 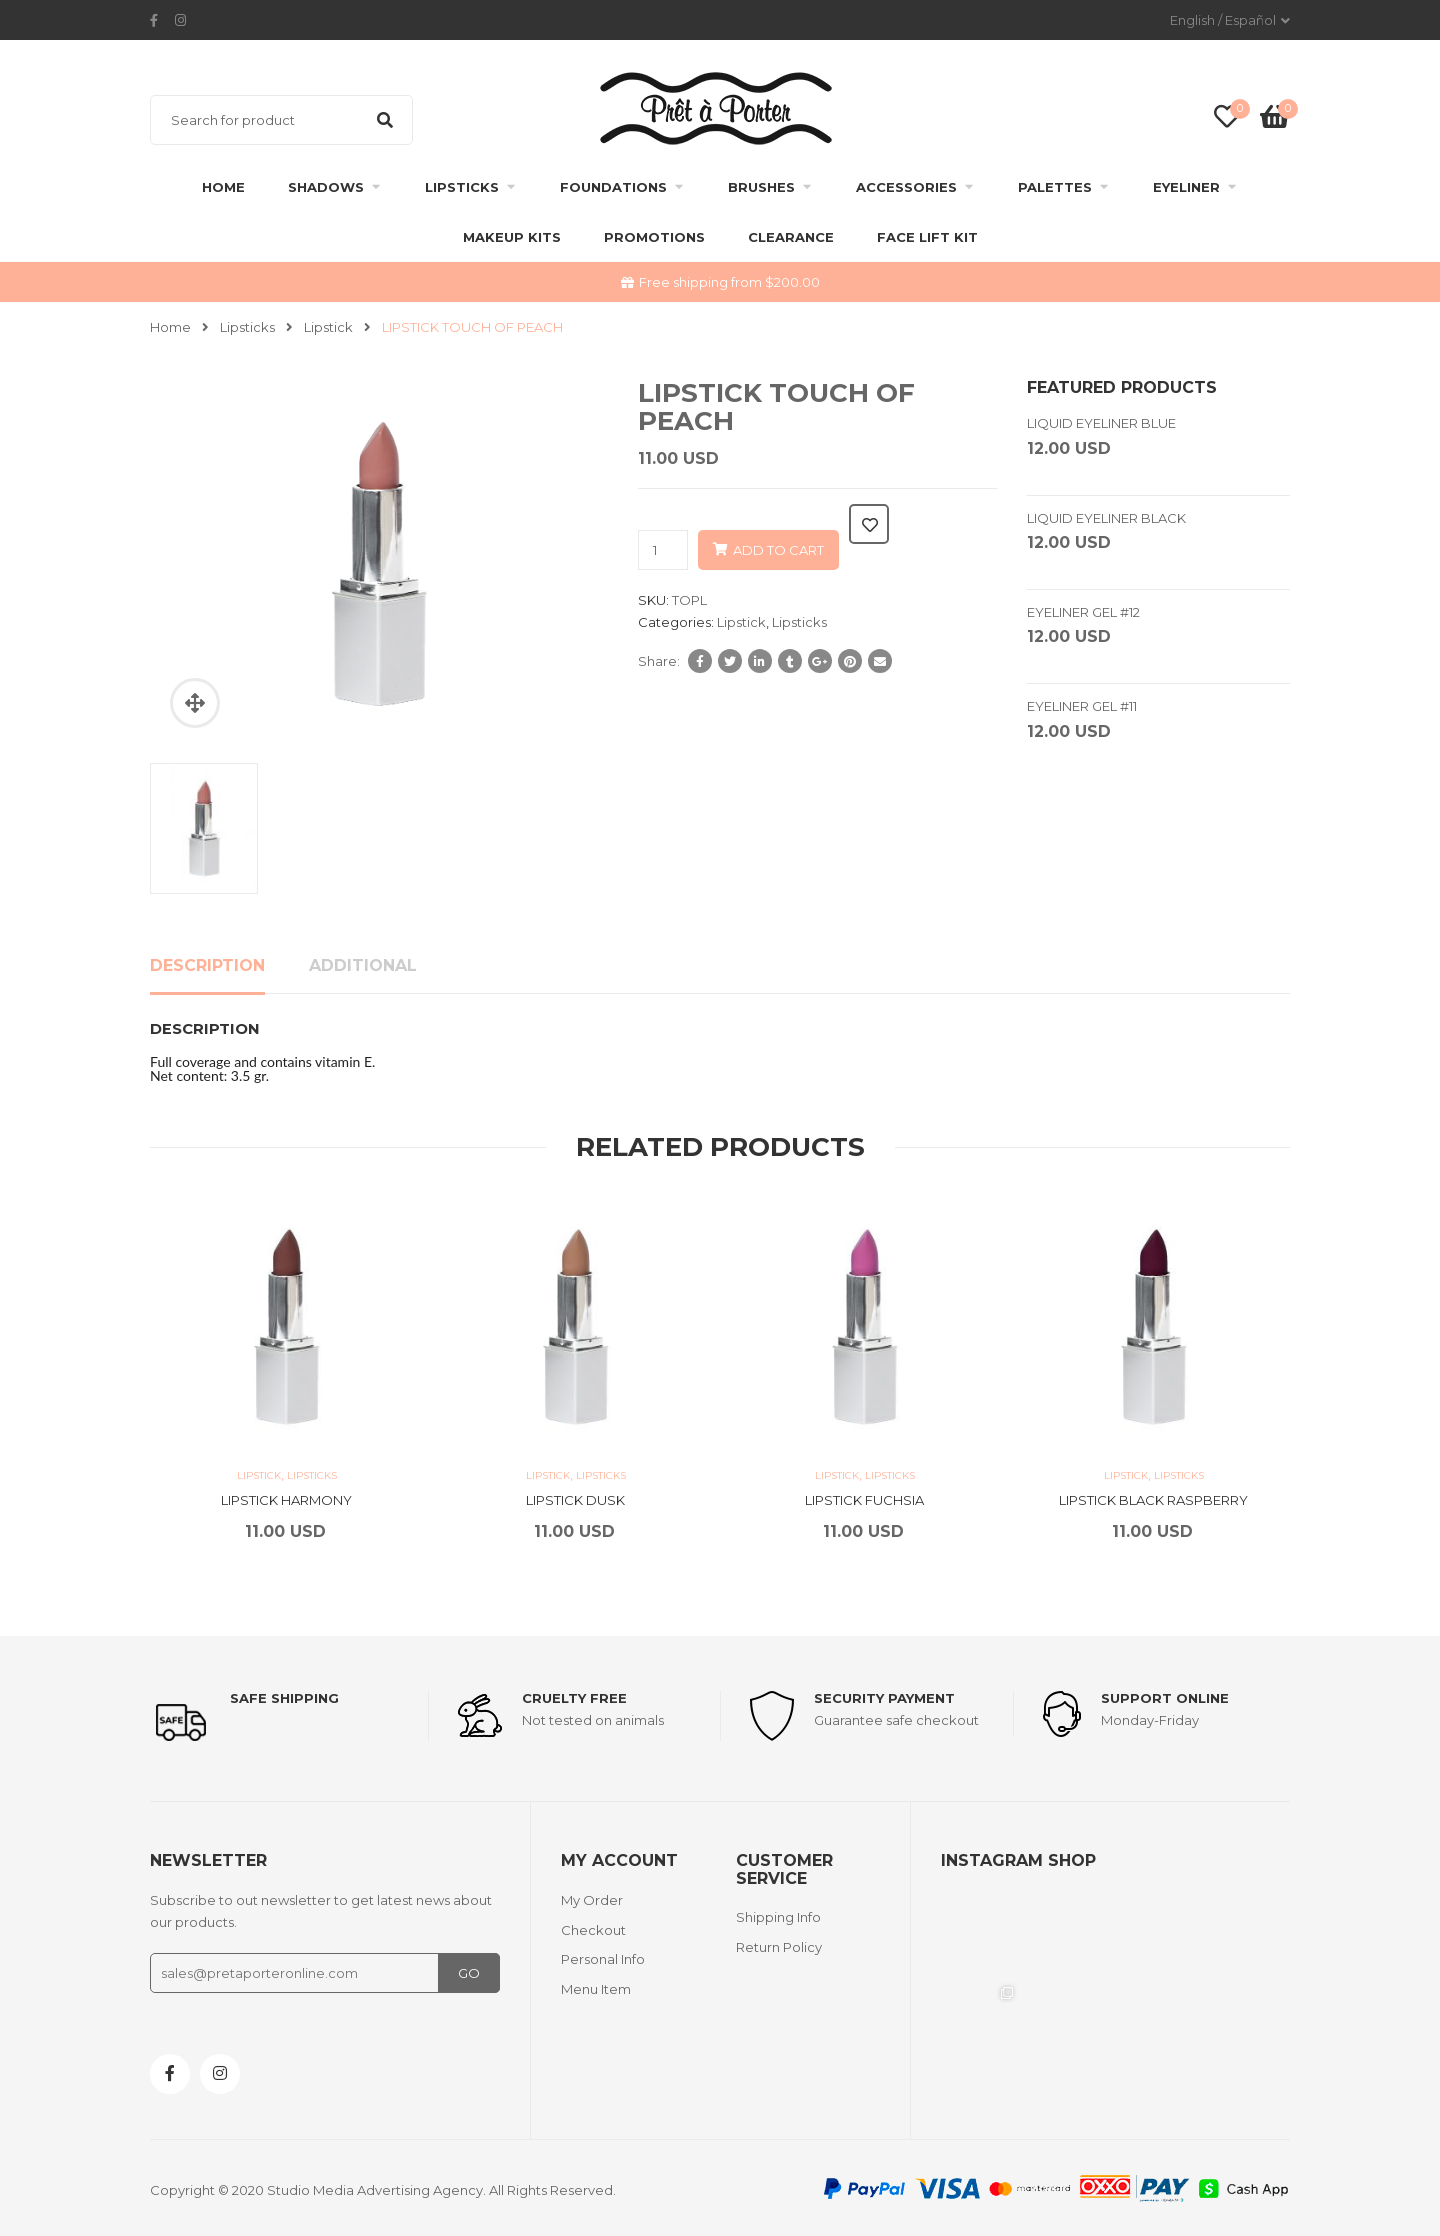 What do you see at coordinates (1055, 187) in the screenshot?
I see `Palettes` at bounding box center [1055, 187].